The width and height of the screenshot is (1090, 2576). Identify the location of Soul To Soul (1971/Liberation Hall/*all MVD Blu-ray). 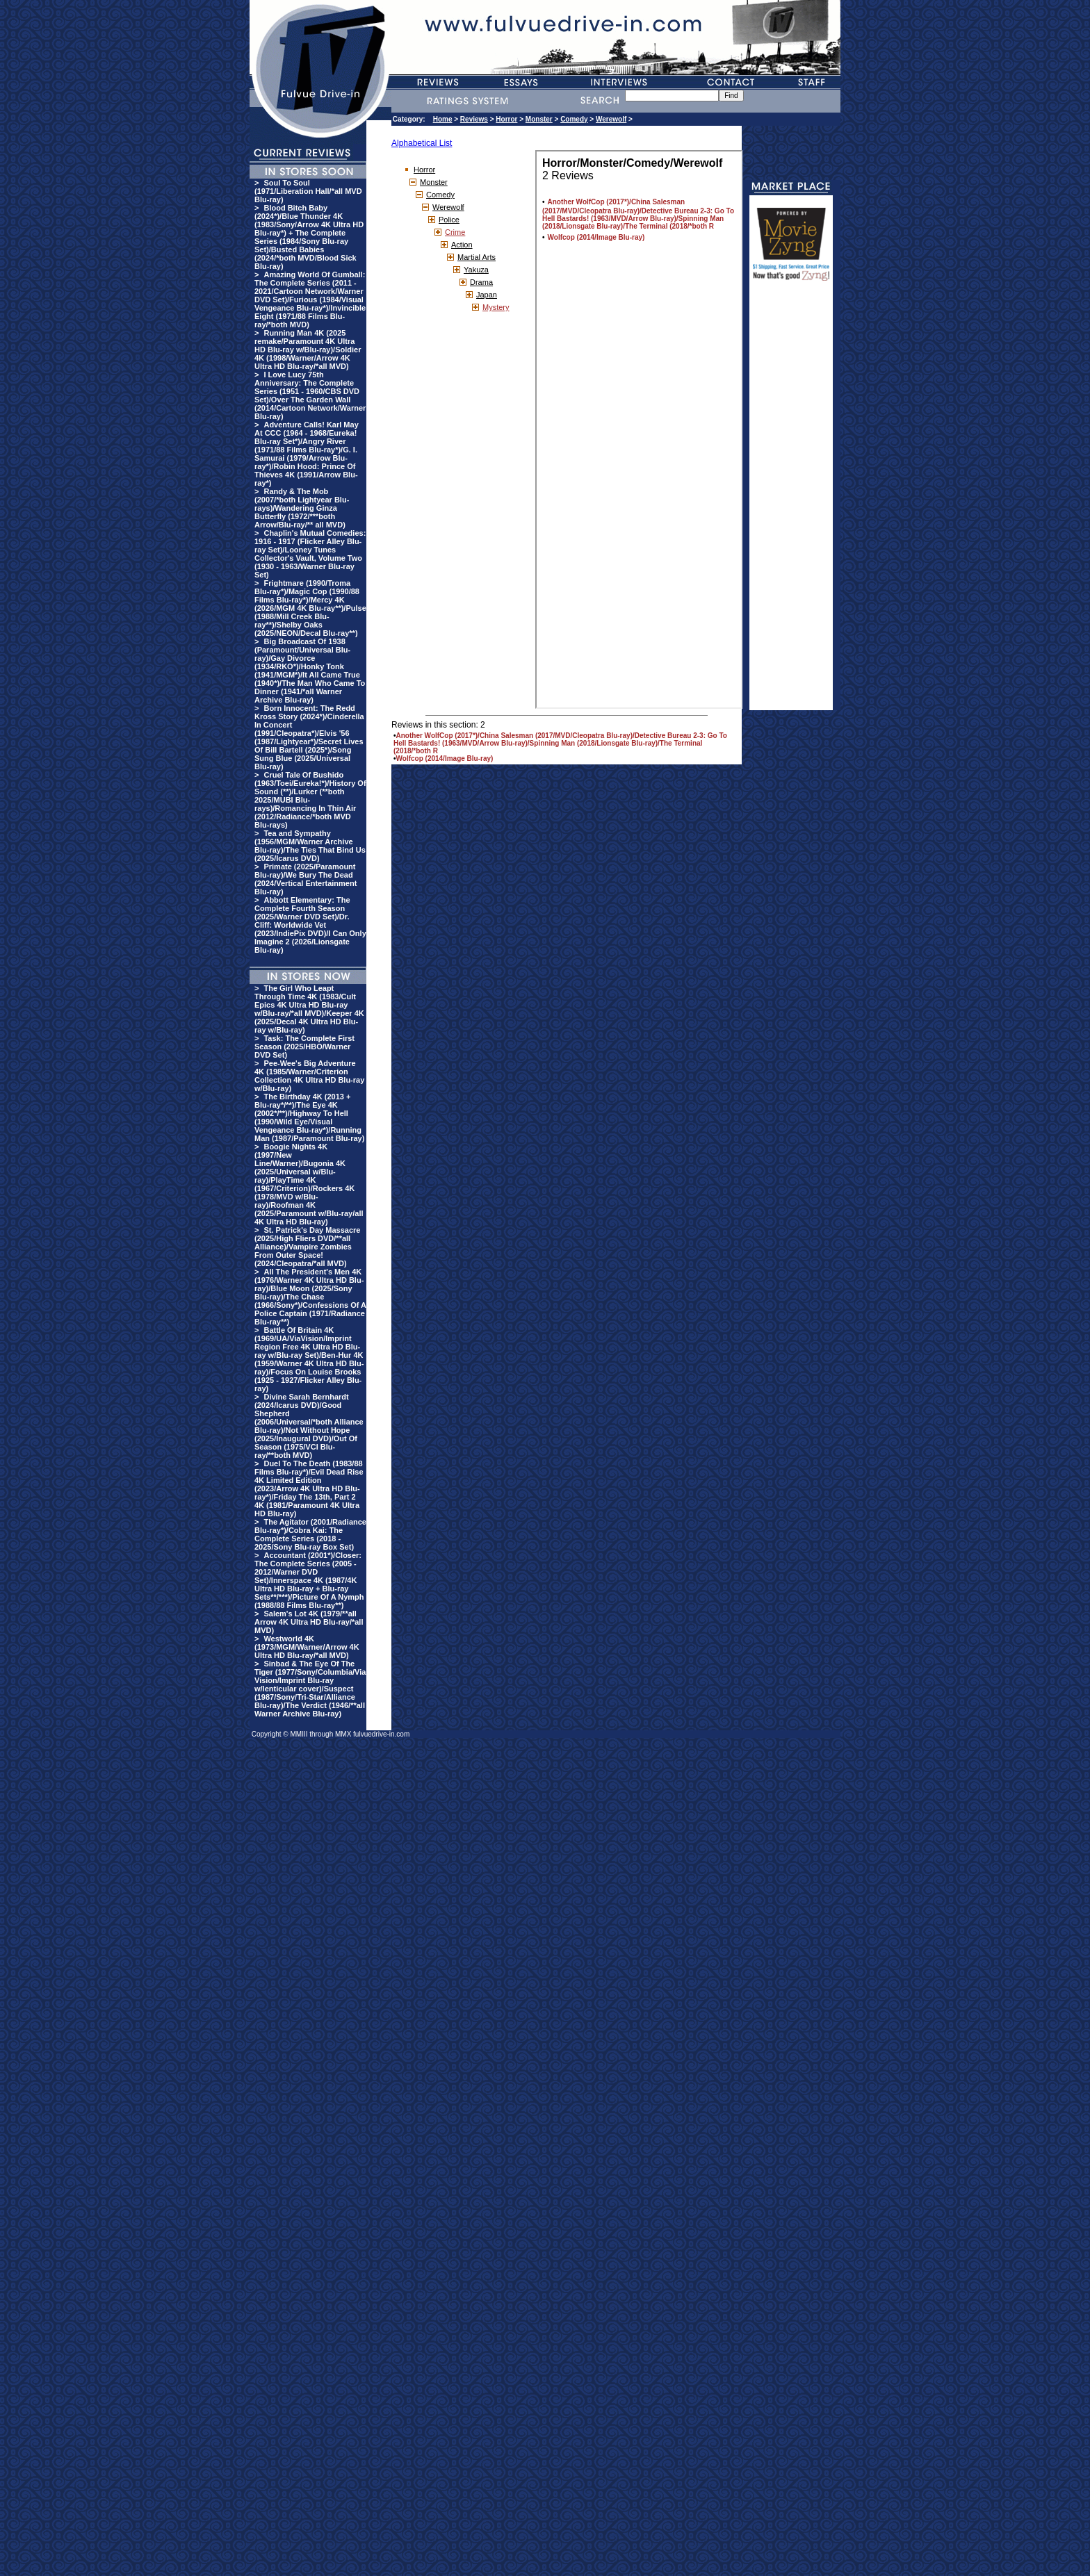
(308, 191).